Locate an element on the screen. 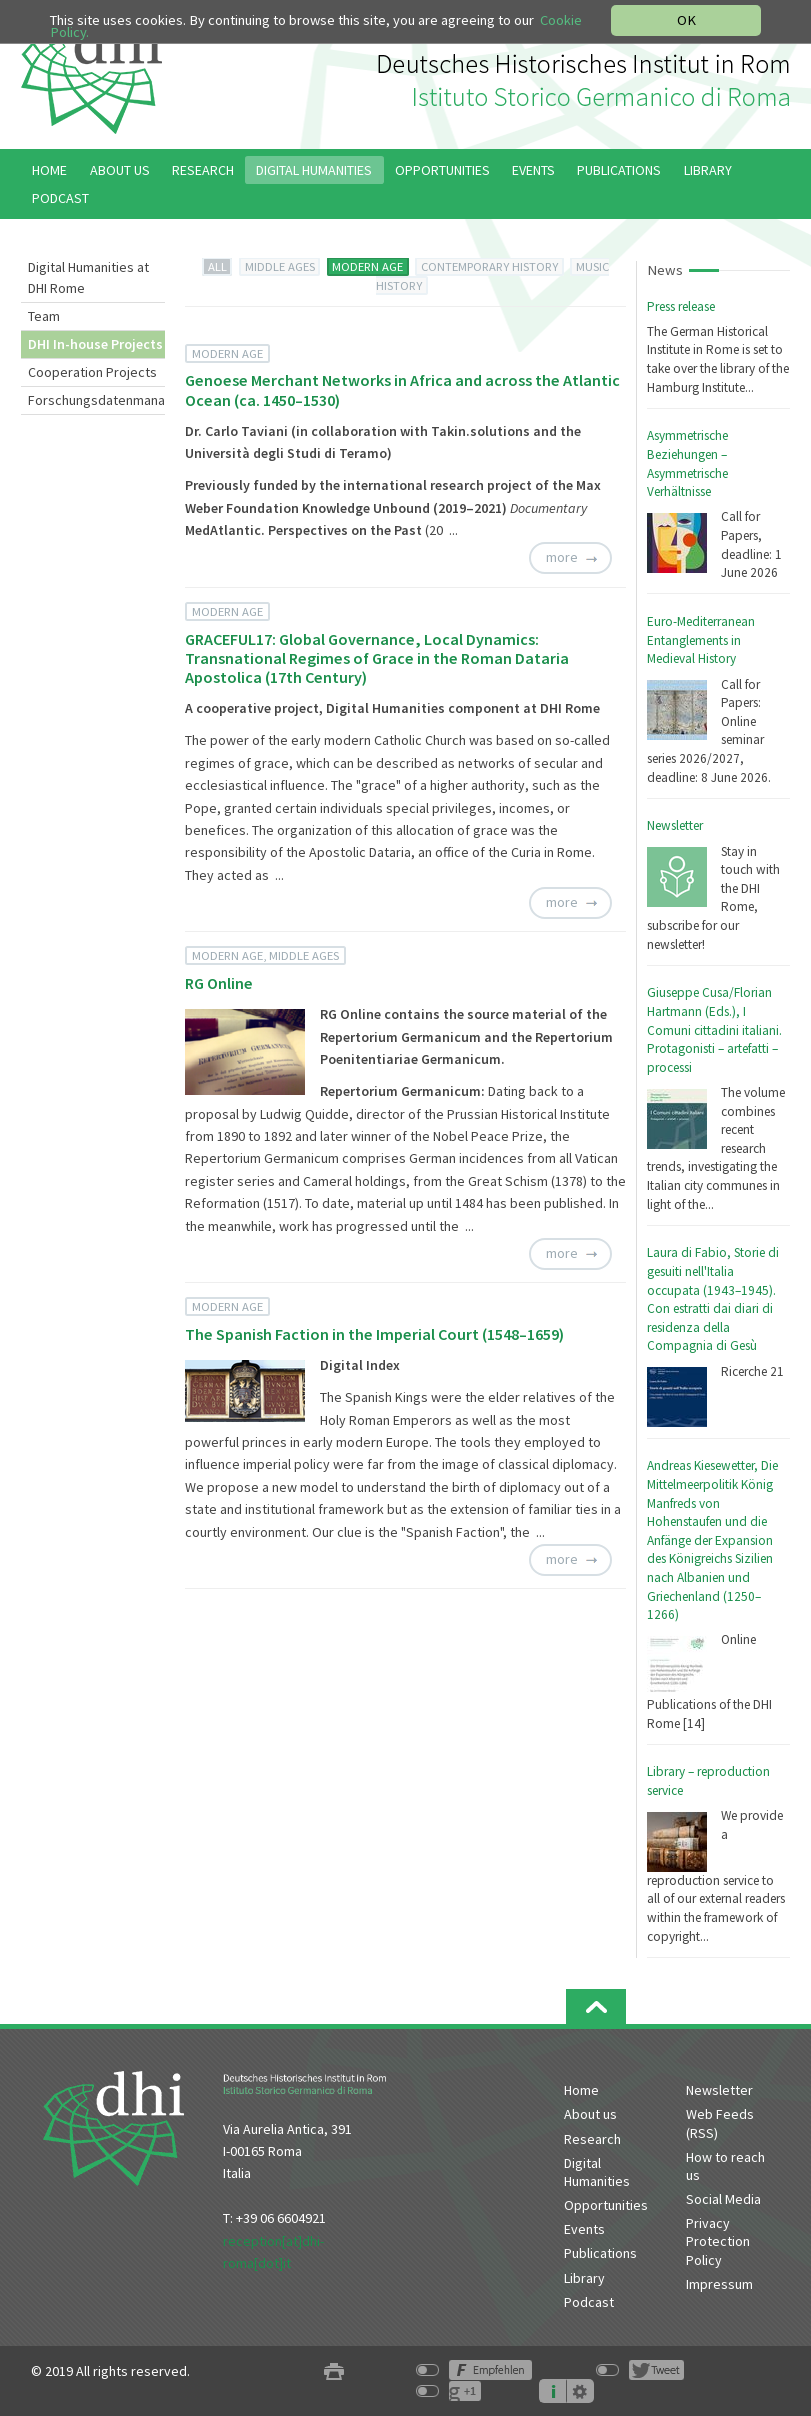 This screenshot has height=2416, width=811. Team is located at coordinates (44, 316).